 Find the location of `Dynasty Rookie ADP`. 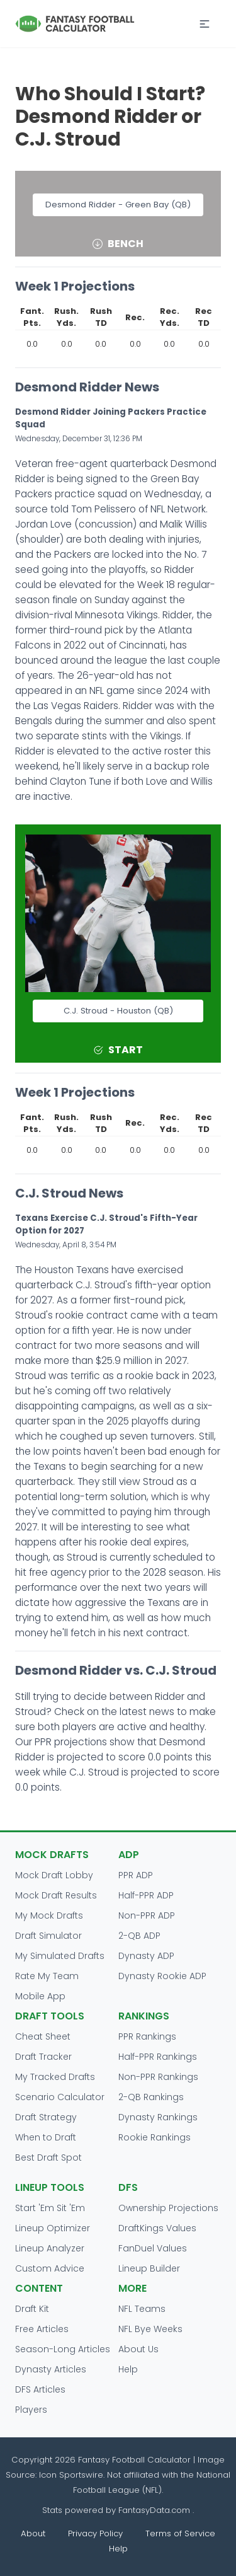

Dynasty Rookie ADP is located at coordinates (162, 1976).